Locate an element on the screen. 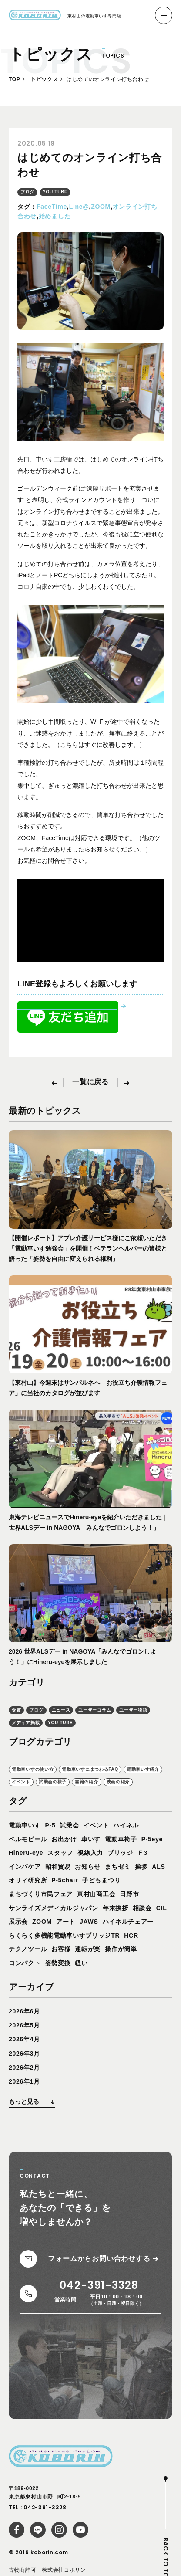 The height and width of the screenshot is (2576, 181). 姿勢変換 is located at coordinates (58, 1962).